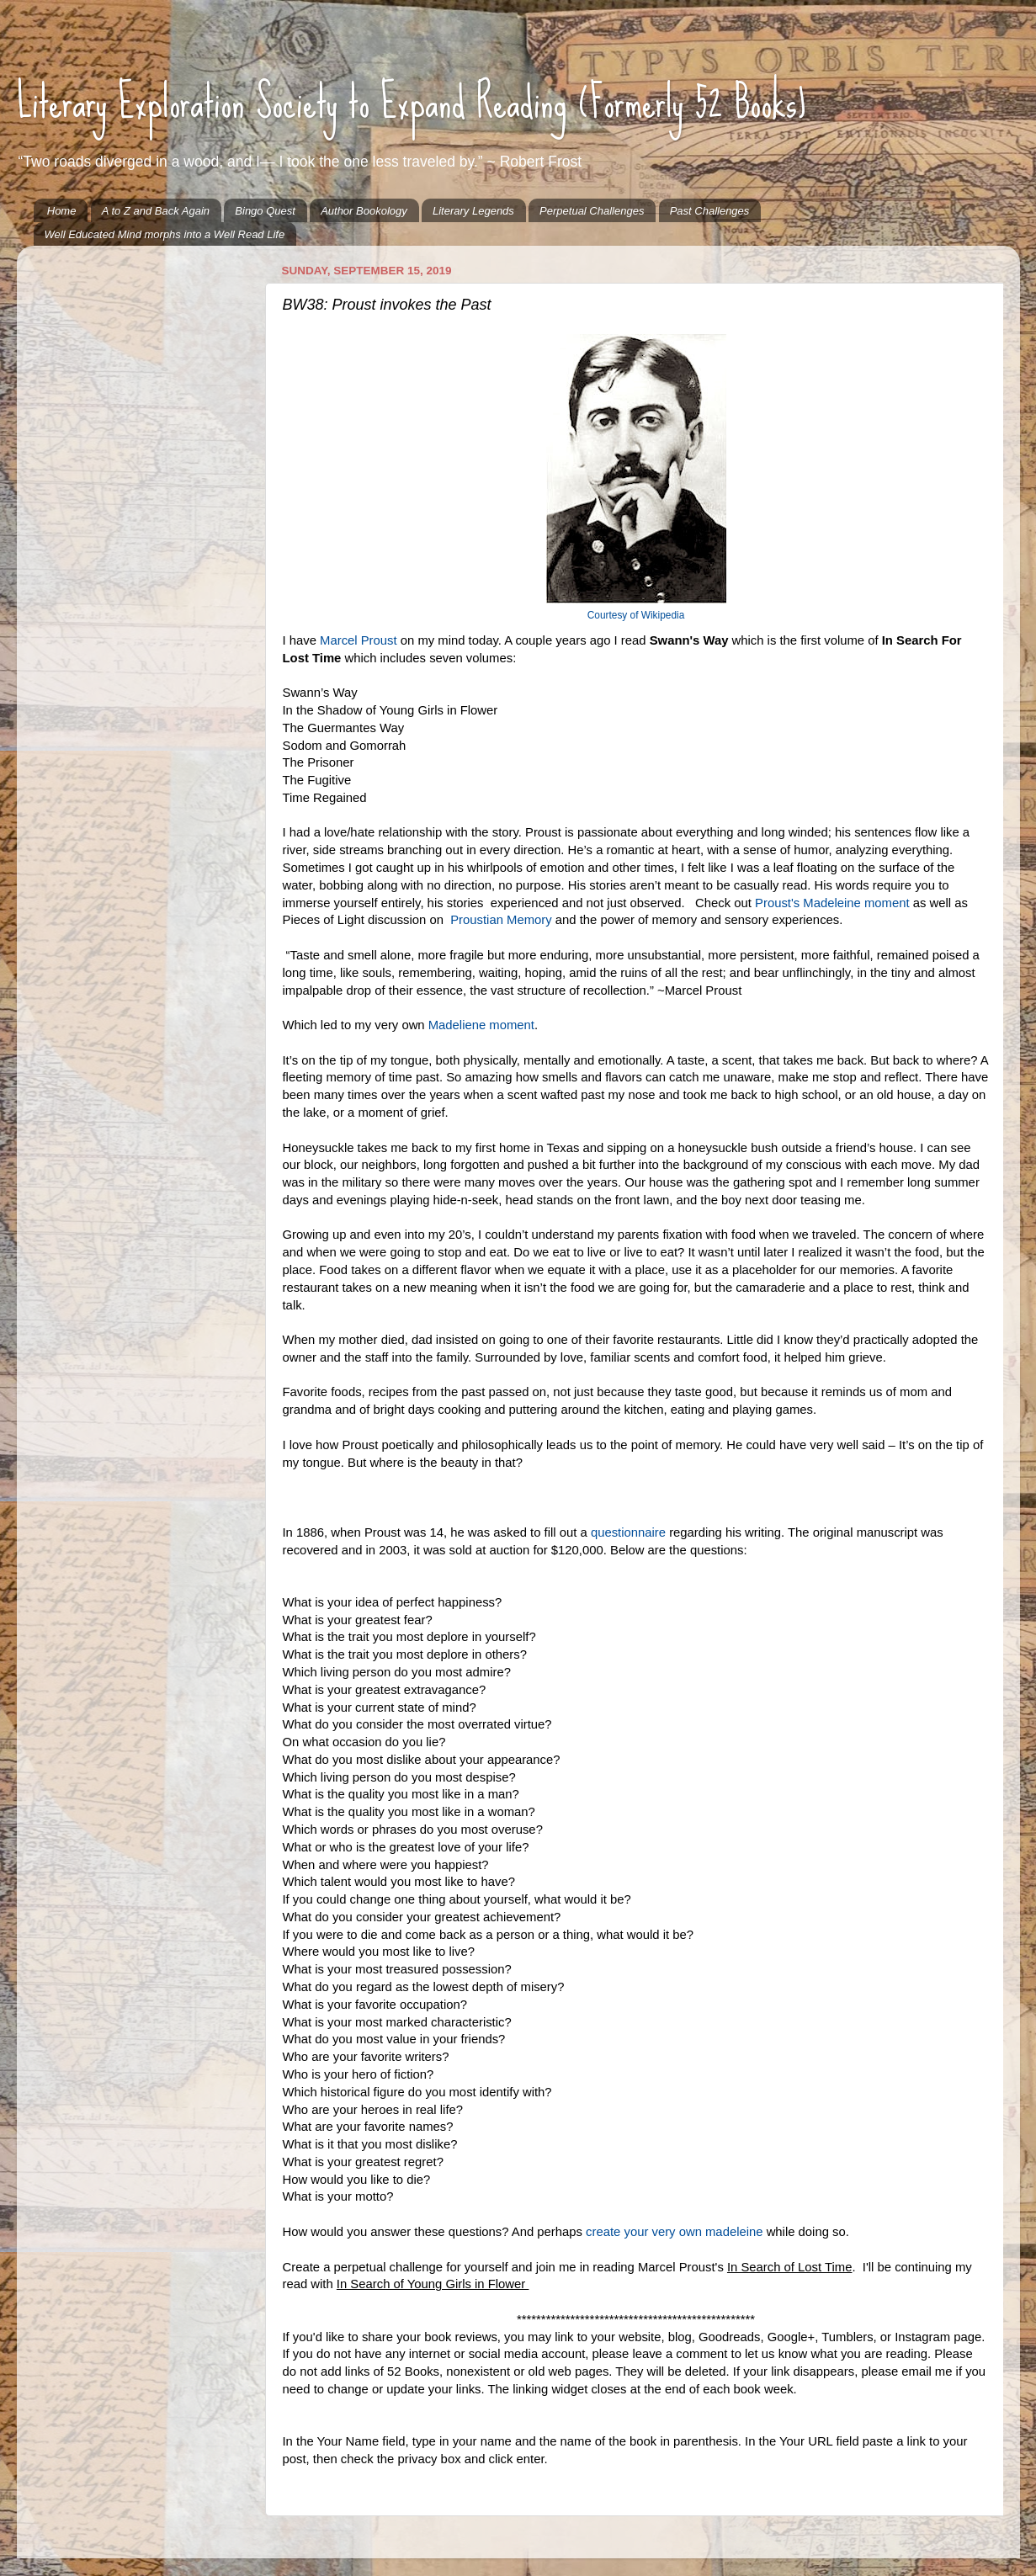  Describe the element at coordinates (591, 210) in the screenshot. I see `Perpetual Challenges` at that location.